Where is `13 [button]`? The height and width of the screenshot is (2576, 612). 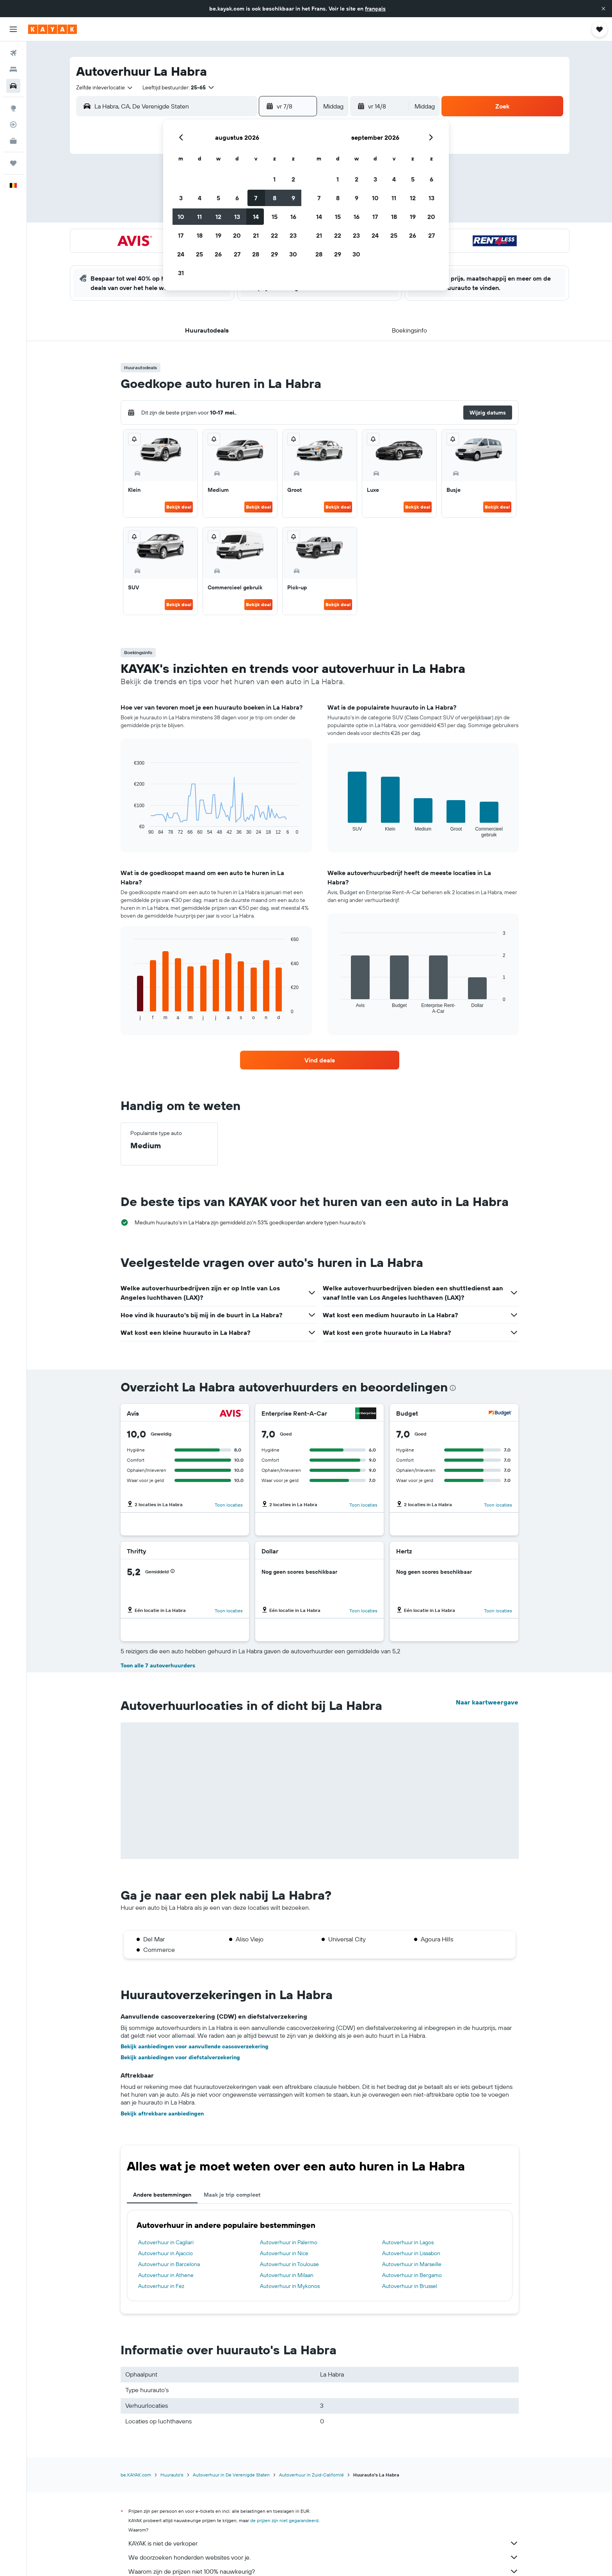 13 [button] is located at coordinates (237, 217).